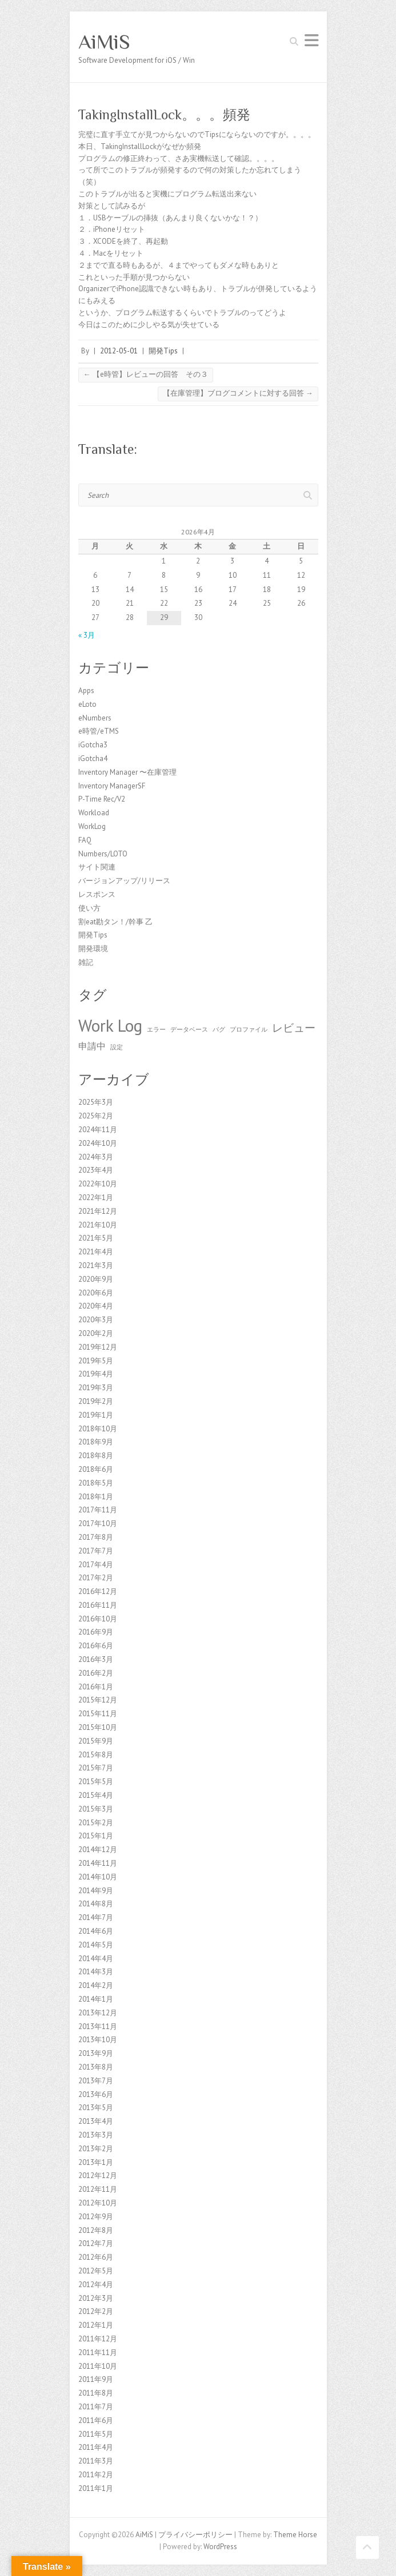 The image size is (396, 2576). Describe the element at coordinates (95, 1306) in the screenshot. I see `2020年4月` at that location.